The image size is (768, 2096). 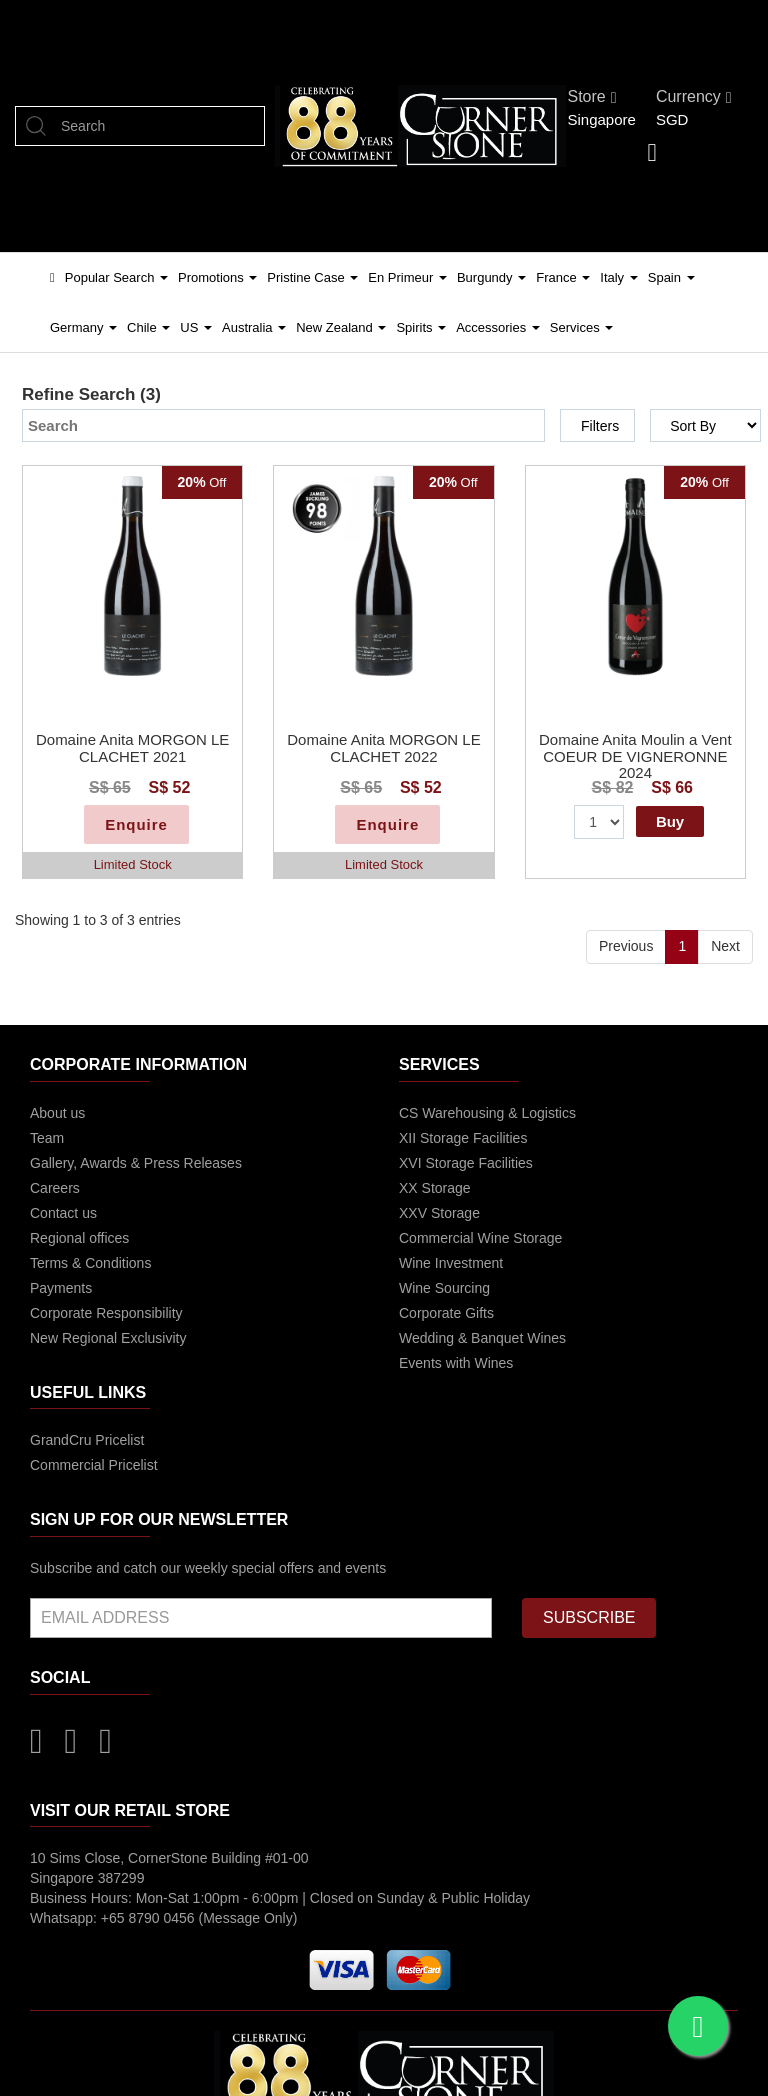 What do you see at coordinates (196, 327) in the screenshot?
I see `US` at bounding box center [196, 327].